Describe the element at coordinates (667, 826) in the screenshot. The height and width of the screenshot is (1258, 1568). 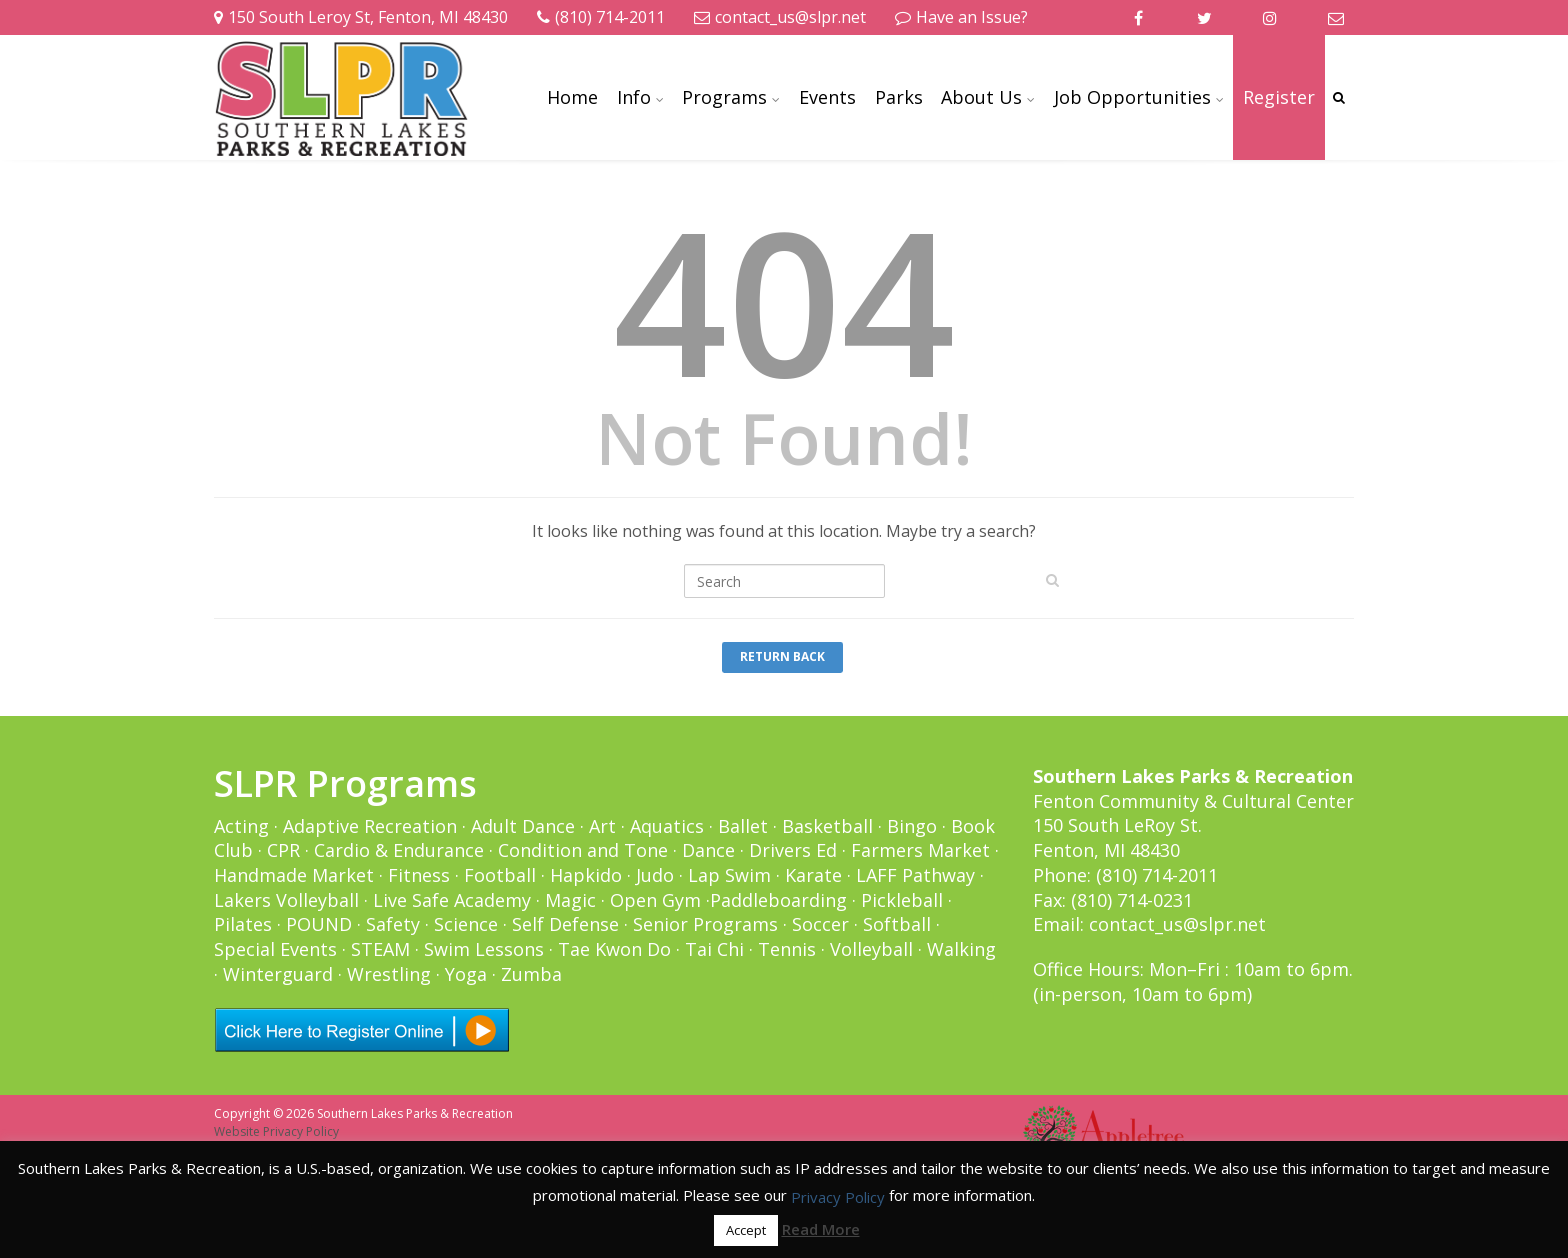
I see `Aquatics` at that location.